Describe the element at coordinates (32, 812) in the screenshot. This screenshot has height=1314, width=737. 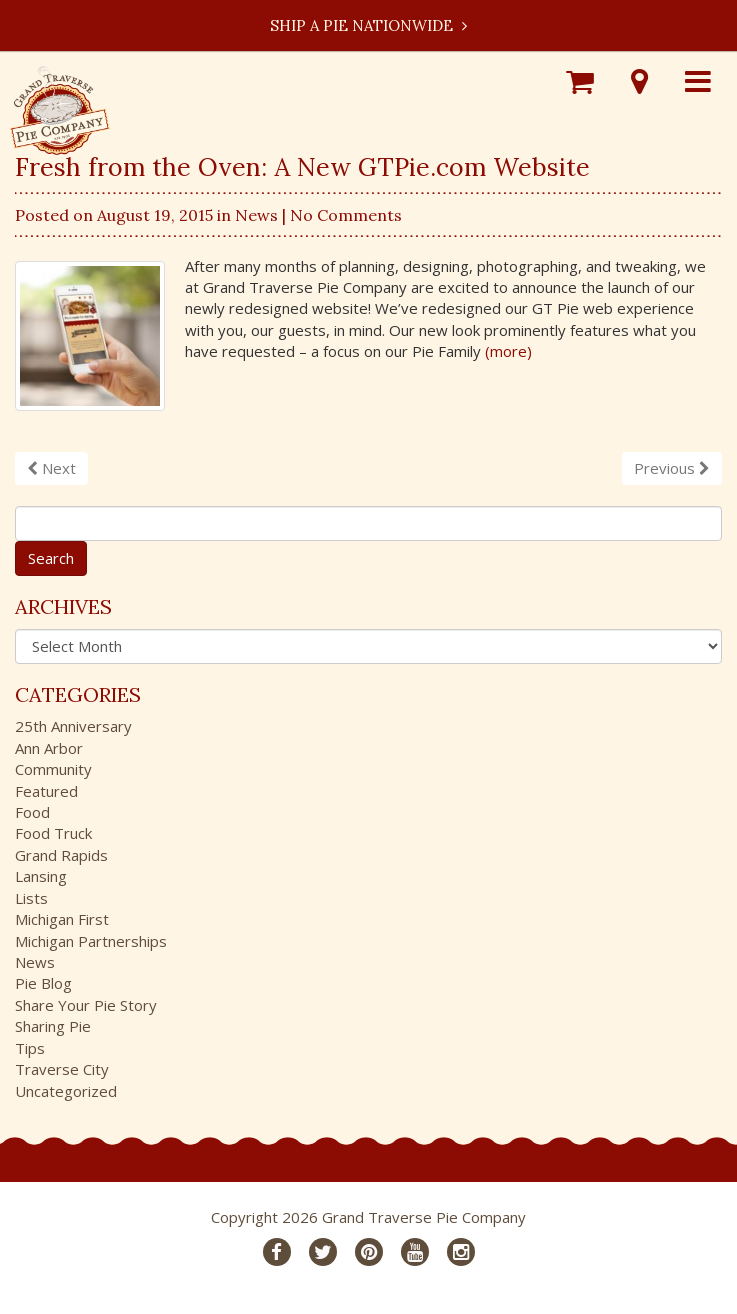
I see `Food` at that location.